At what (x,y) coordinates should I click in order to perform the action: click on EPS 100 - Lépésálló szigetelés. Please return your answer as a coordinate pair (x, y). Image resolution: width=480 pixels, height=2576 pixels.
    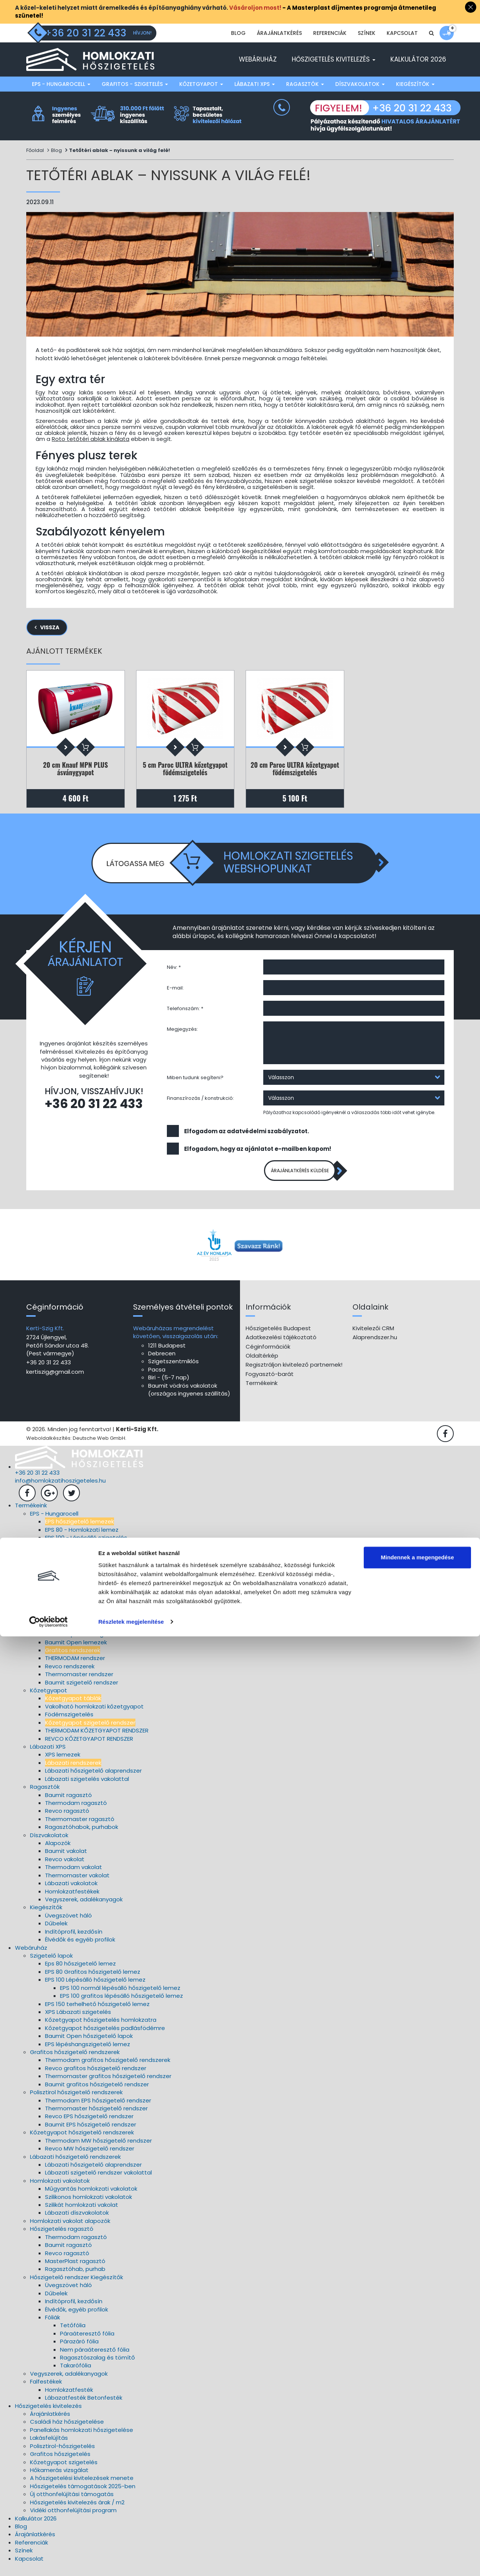
    Looking at the image, I should click on (86, 1547).